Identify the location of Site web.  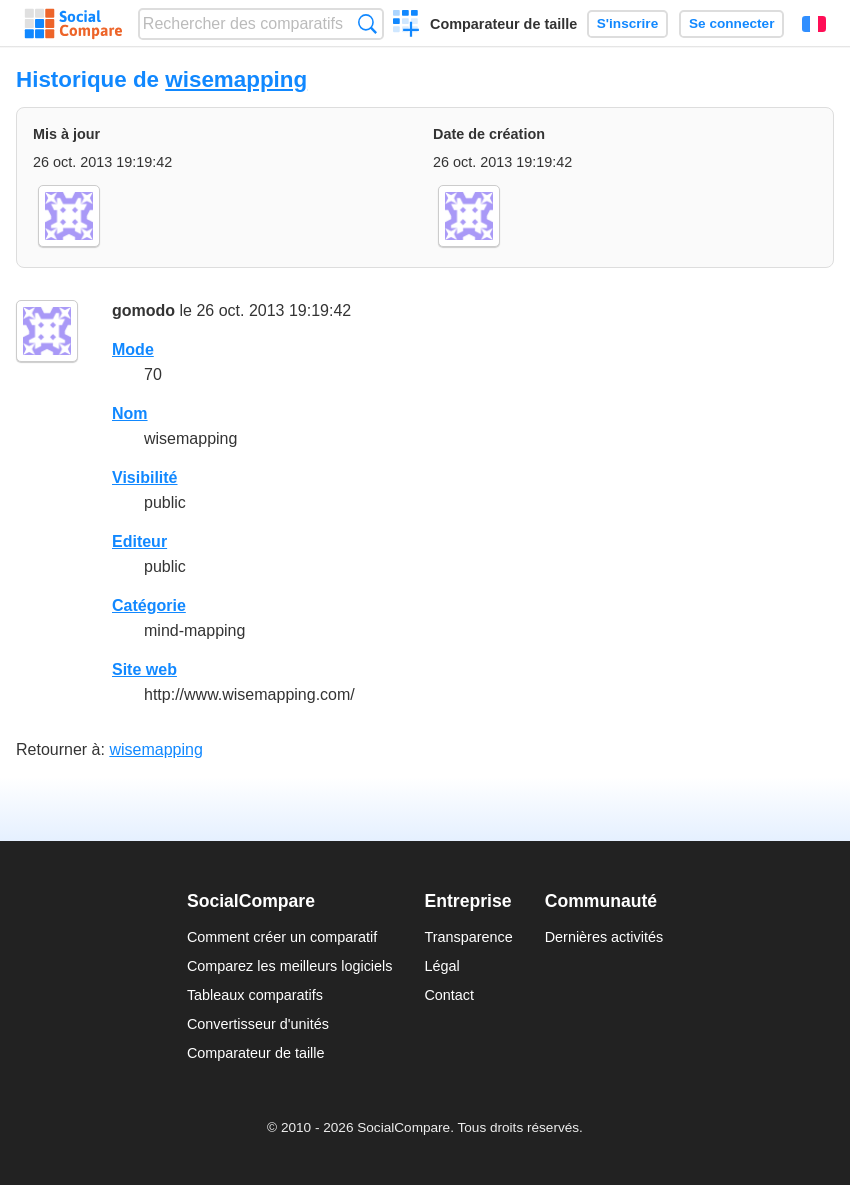
(144, 669).